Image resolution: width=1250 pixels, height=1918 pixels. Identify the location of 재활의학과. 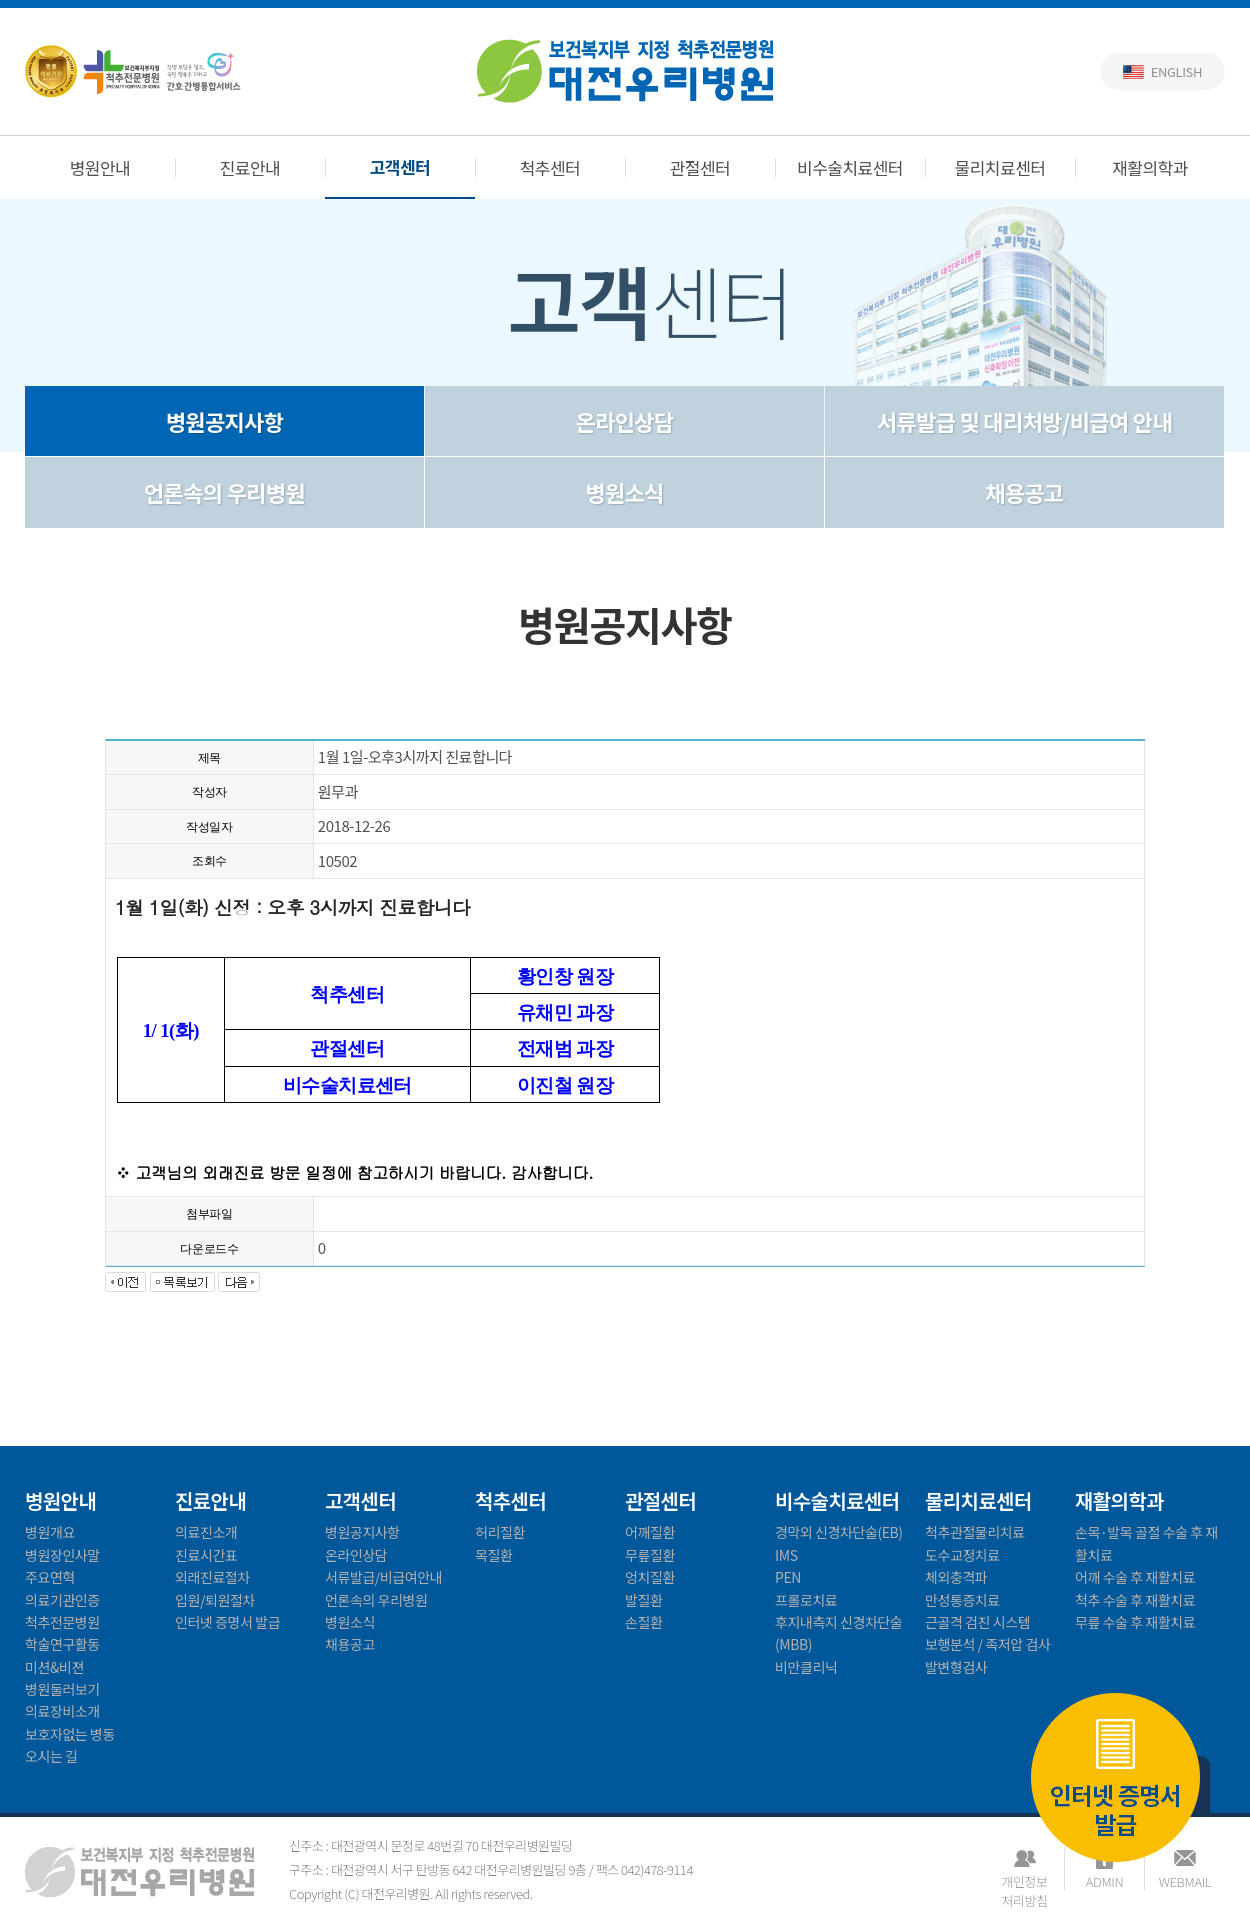
(1150, 167).